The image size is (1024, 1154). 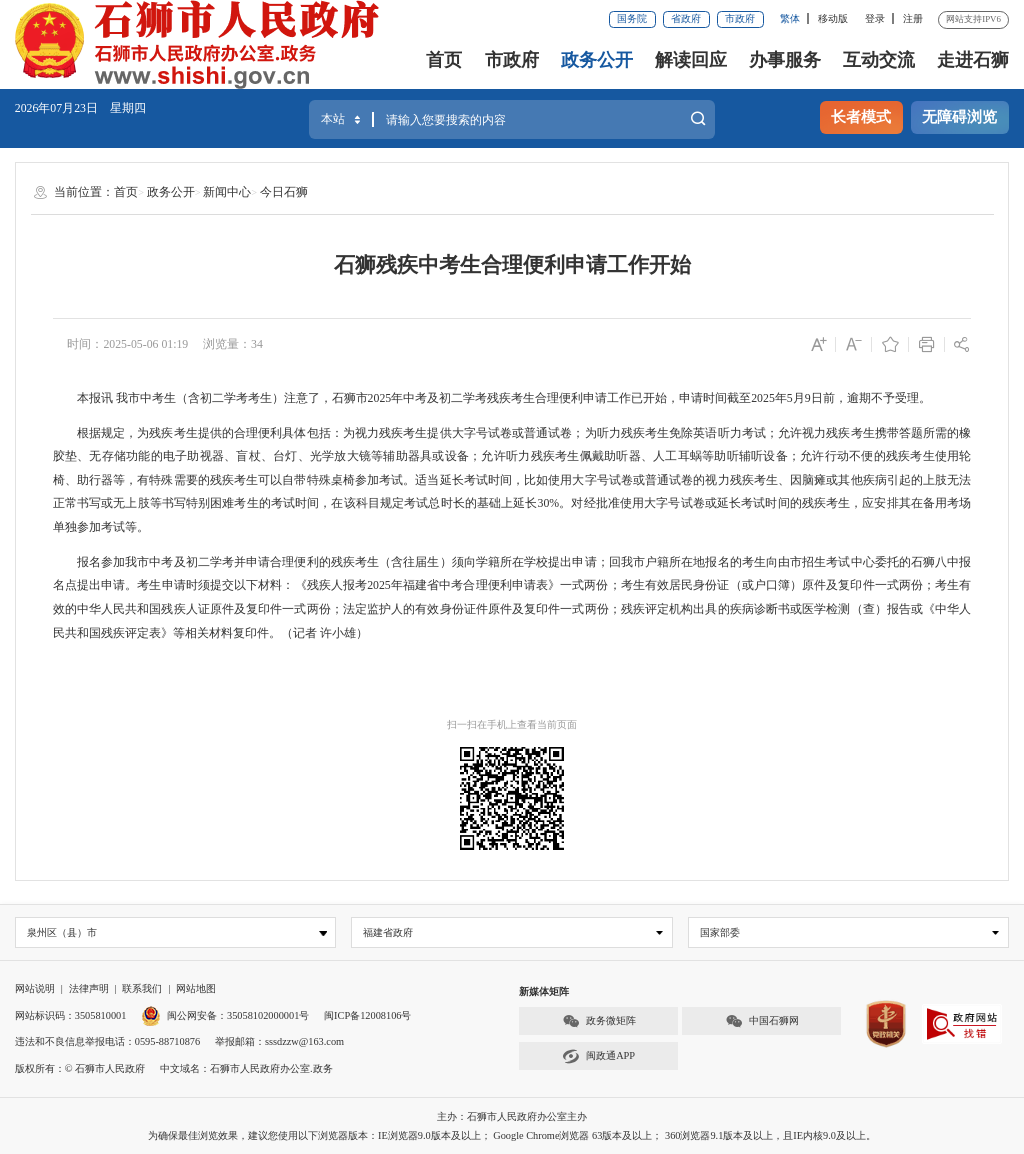 What do you see at coordinates (225, 1015) in the screenshot?
I see `闽公网安备：35058102000001号` at bounding box center [225, 1015].